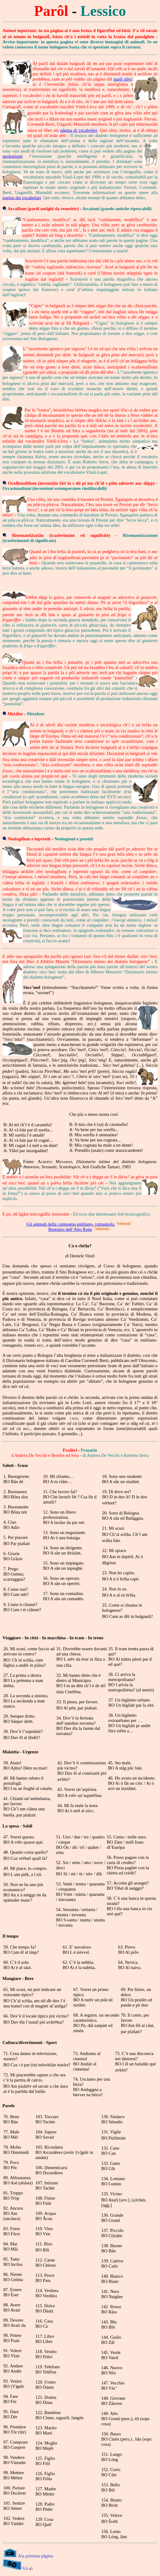 Image resolution: width=160 pixels, height=2576 pixels. Describe the element at coordinates (122, 79) in the screenshot. I see `parôl nôvi` at that location.